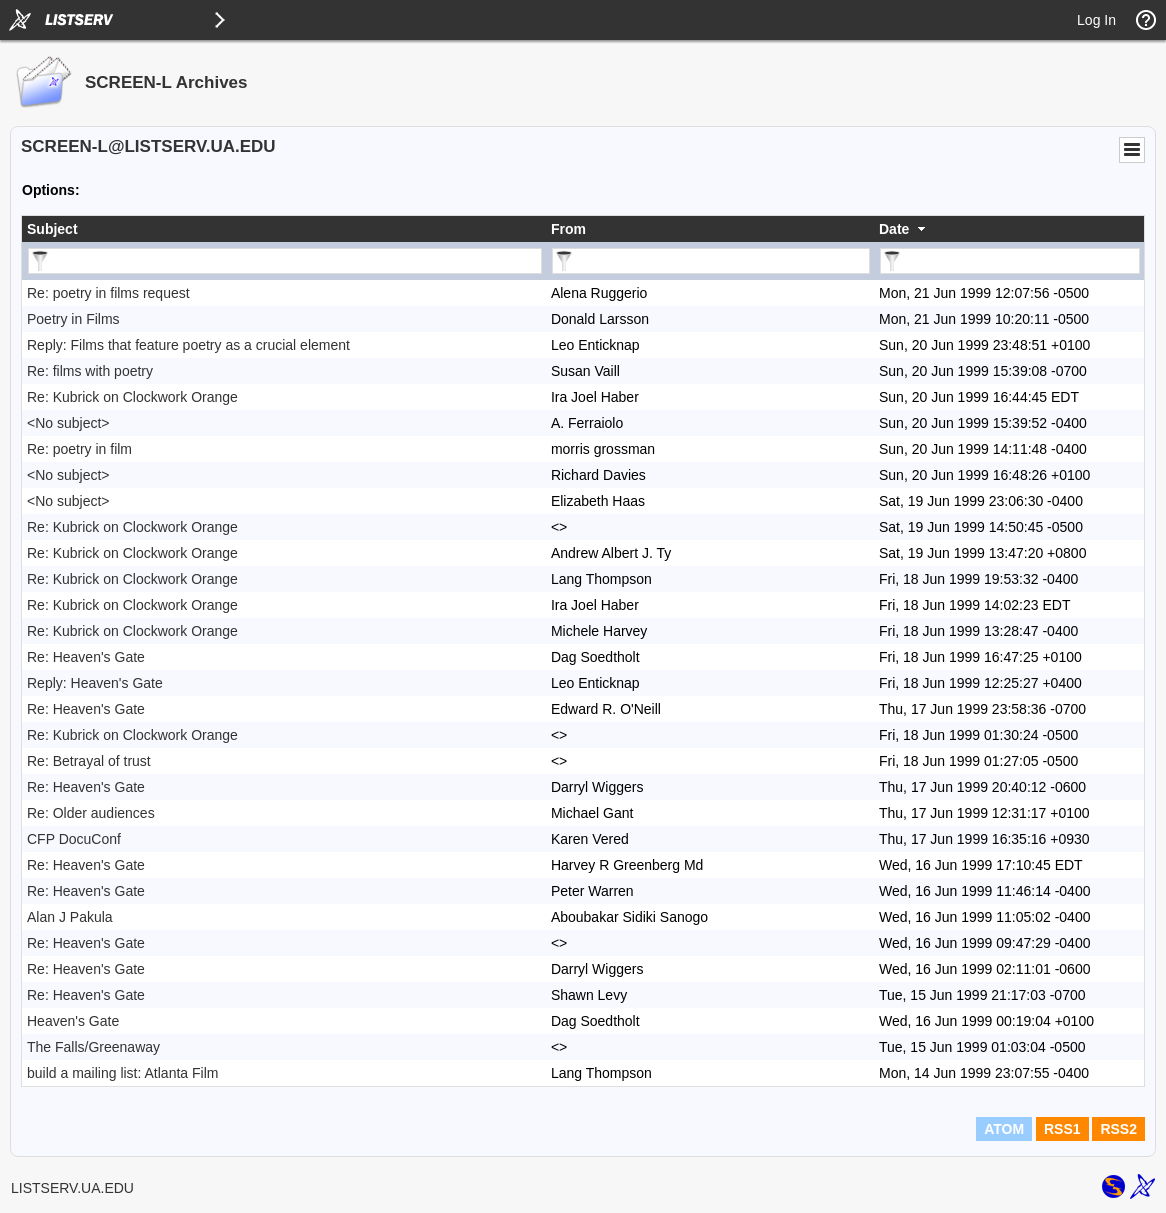  What do you see at coordinates (70, 917) in the screenshot?
I see `Alan J Pakula` at bounding box center [70, 917].